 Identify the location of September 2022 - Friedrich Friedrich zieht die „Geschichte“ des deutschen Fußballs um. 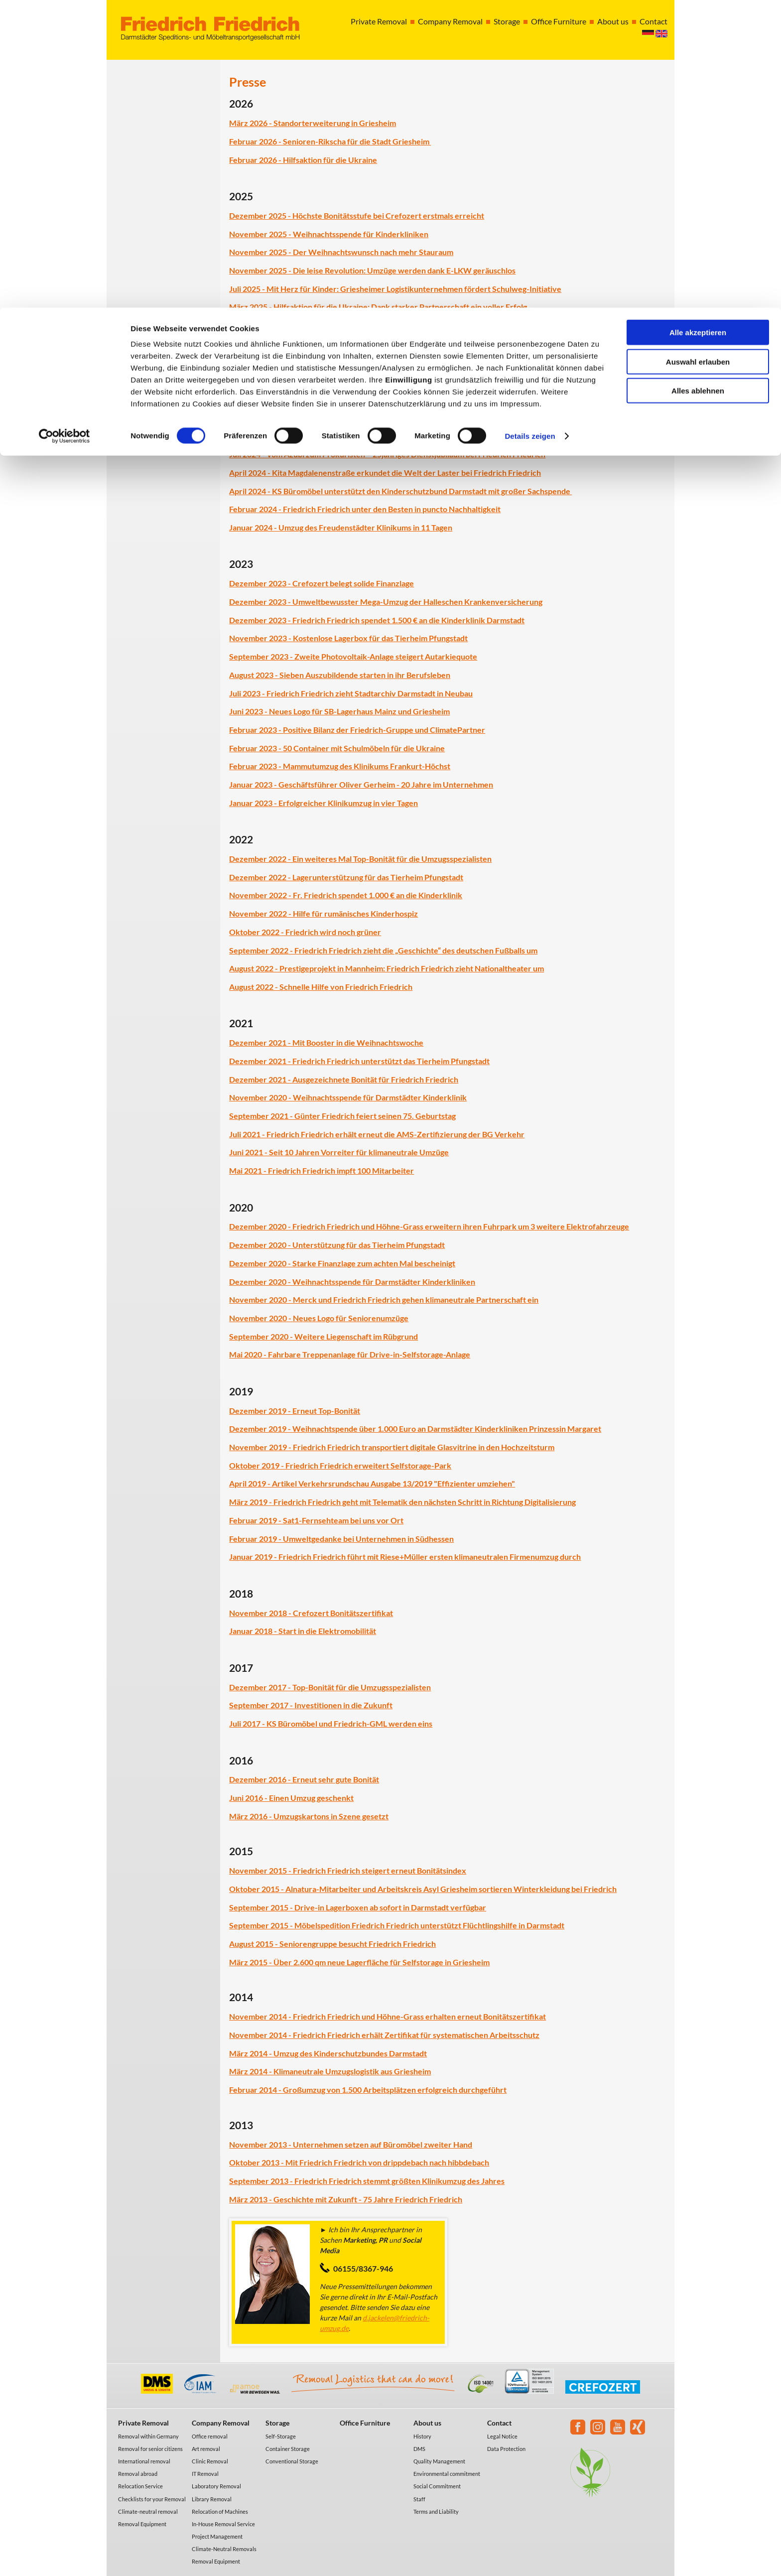
(383, 950).